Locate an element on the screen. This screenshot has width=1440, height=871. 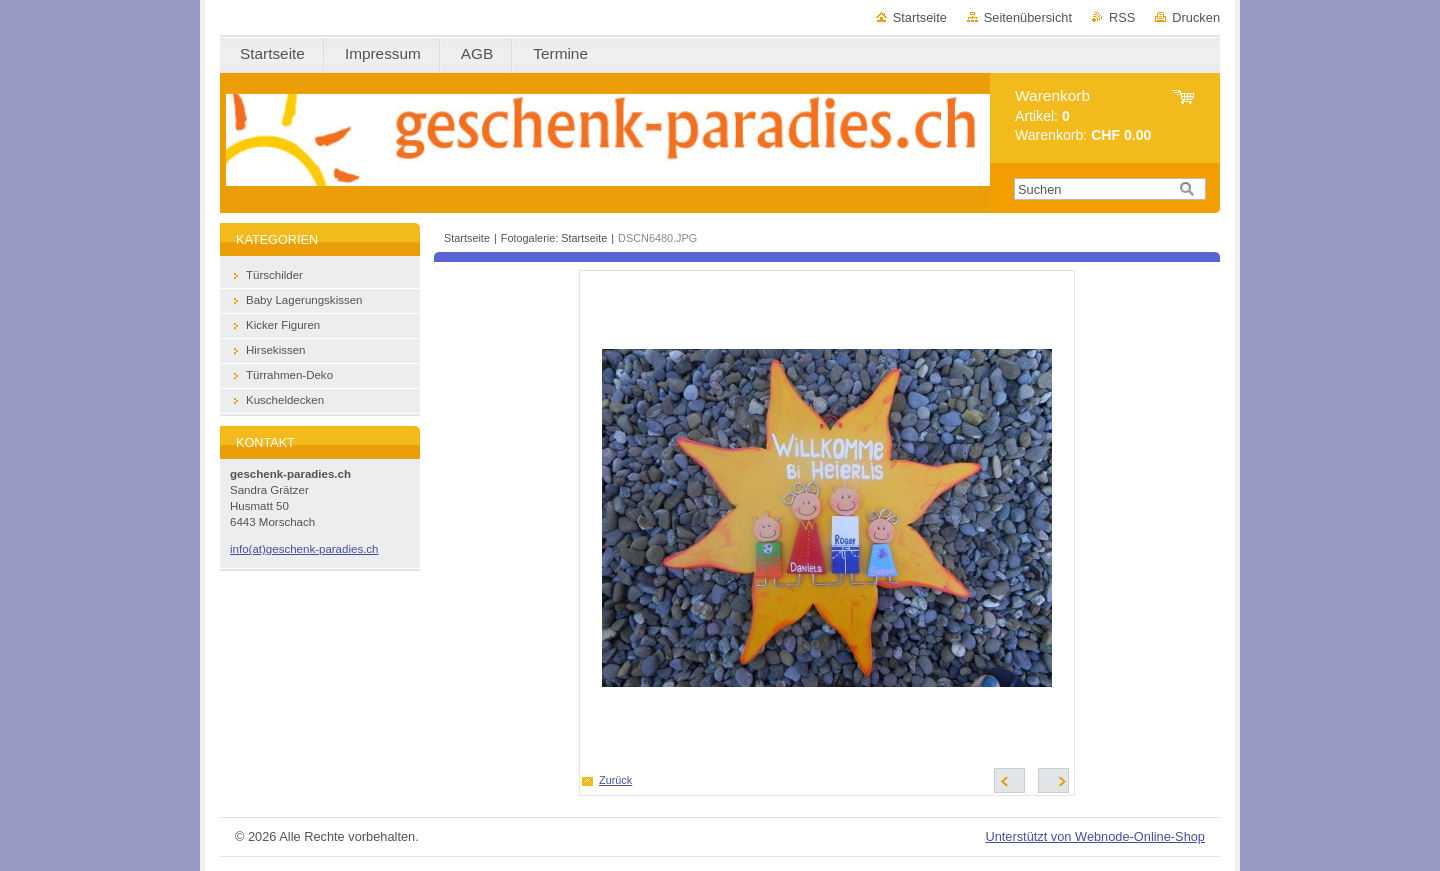
Startseite is located at coordinates (920, 17).